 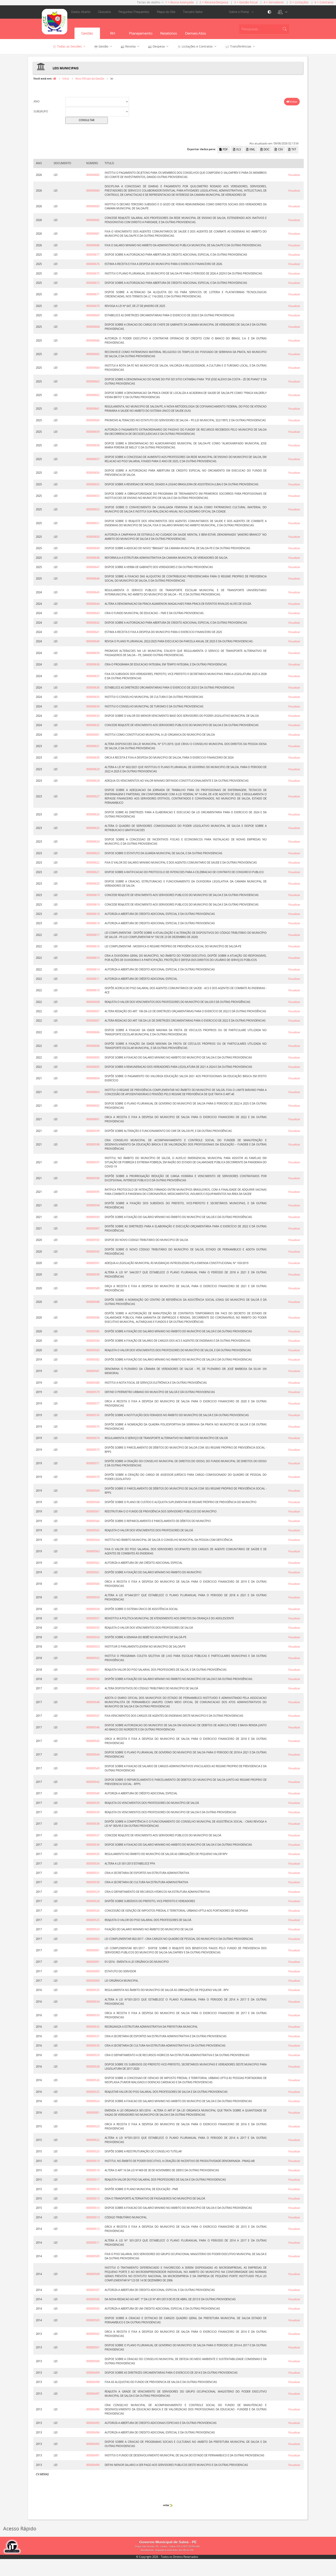 What do you see at coordinates (93, 676) in the screenshot?
I see `000000637` at bounding box center [93, 676].